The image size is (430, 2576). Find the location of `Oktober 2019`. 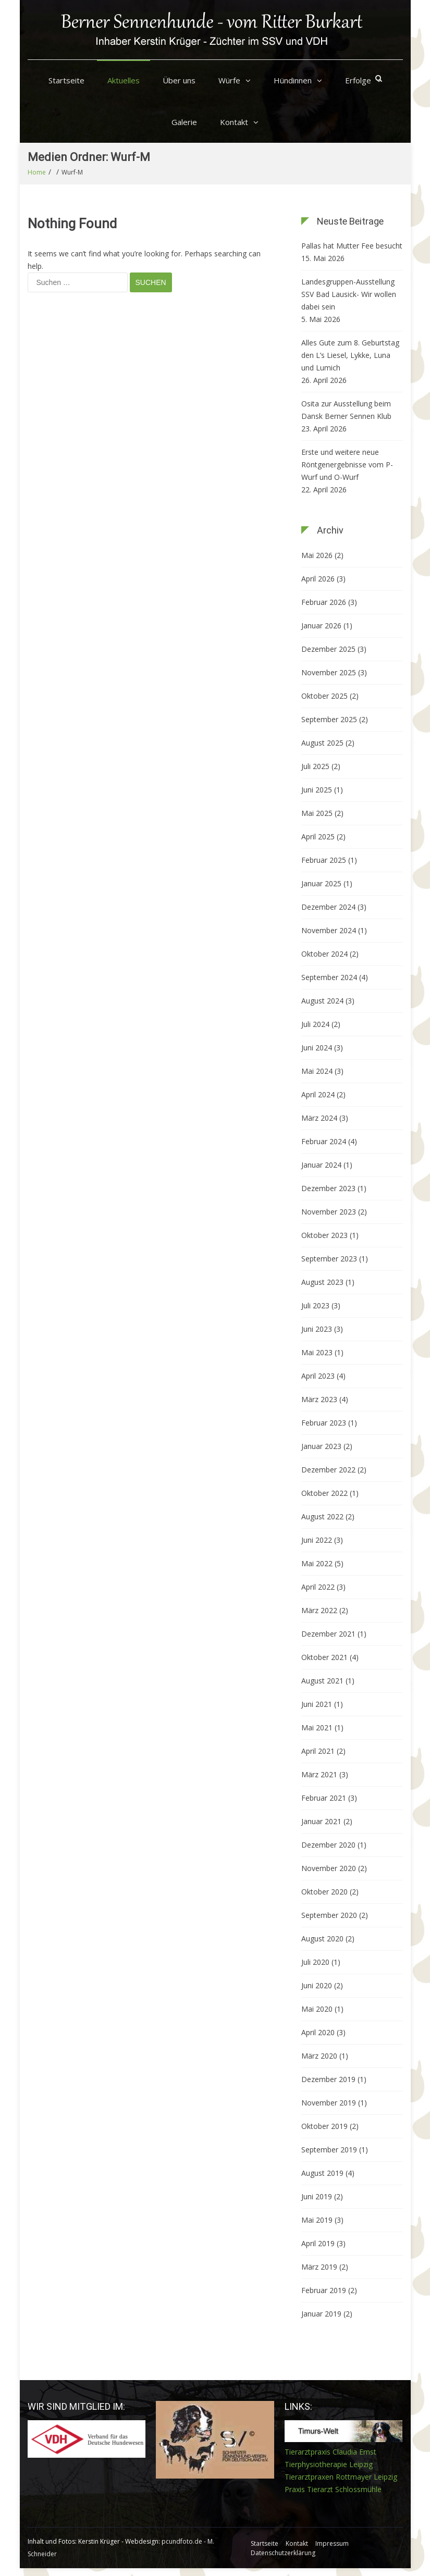

Oktober 2019 is located at coordinates (324, 2126).